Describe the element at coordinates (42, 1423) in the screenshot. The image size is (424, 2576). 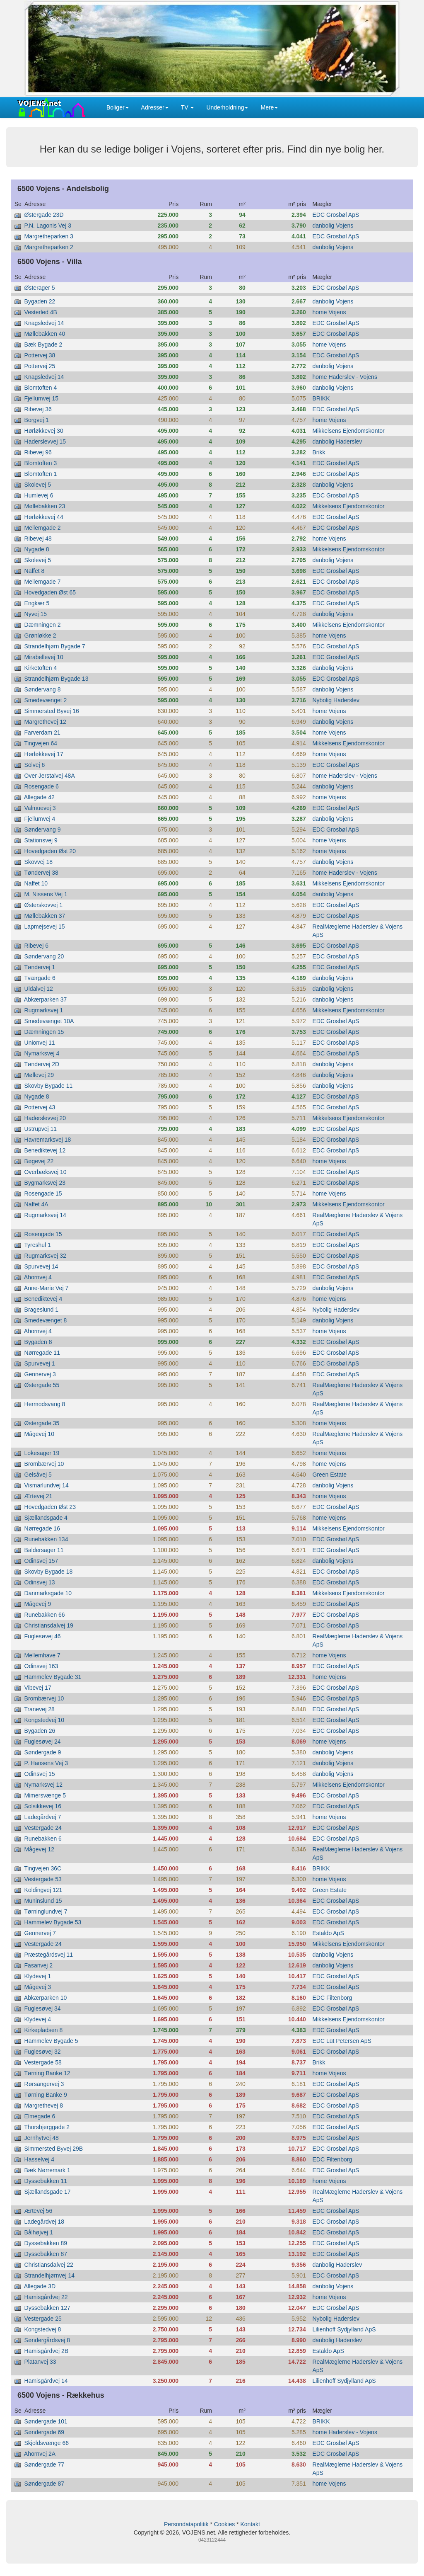
I see `Østergade 35` at that location.